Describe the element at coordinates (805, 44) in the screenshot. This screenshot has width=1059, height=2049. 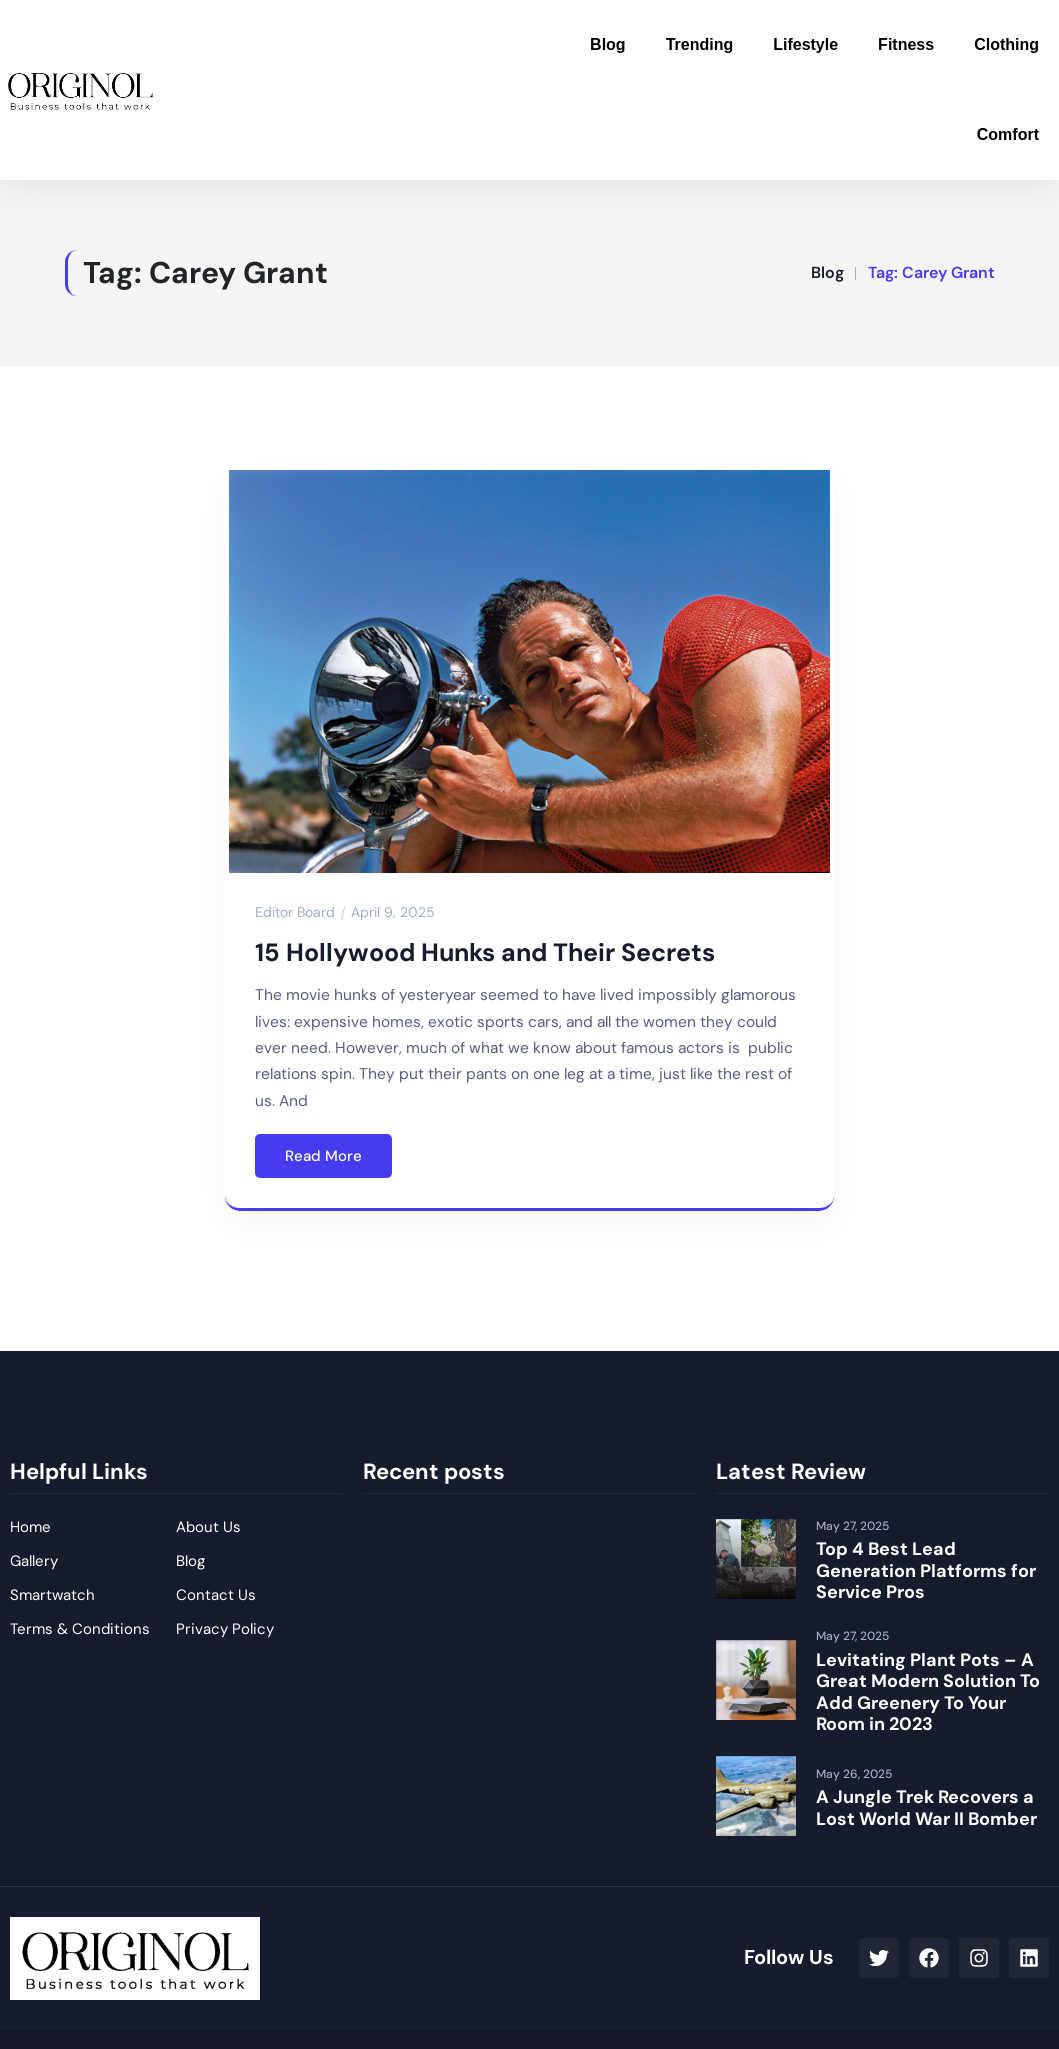
I see `Lifestyle` at that location.